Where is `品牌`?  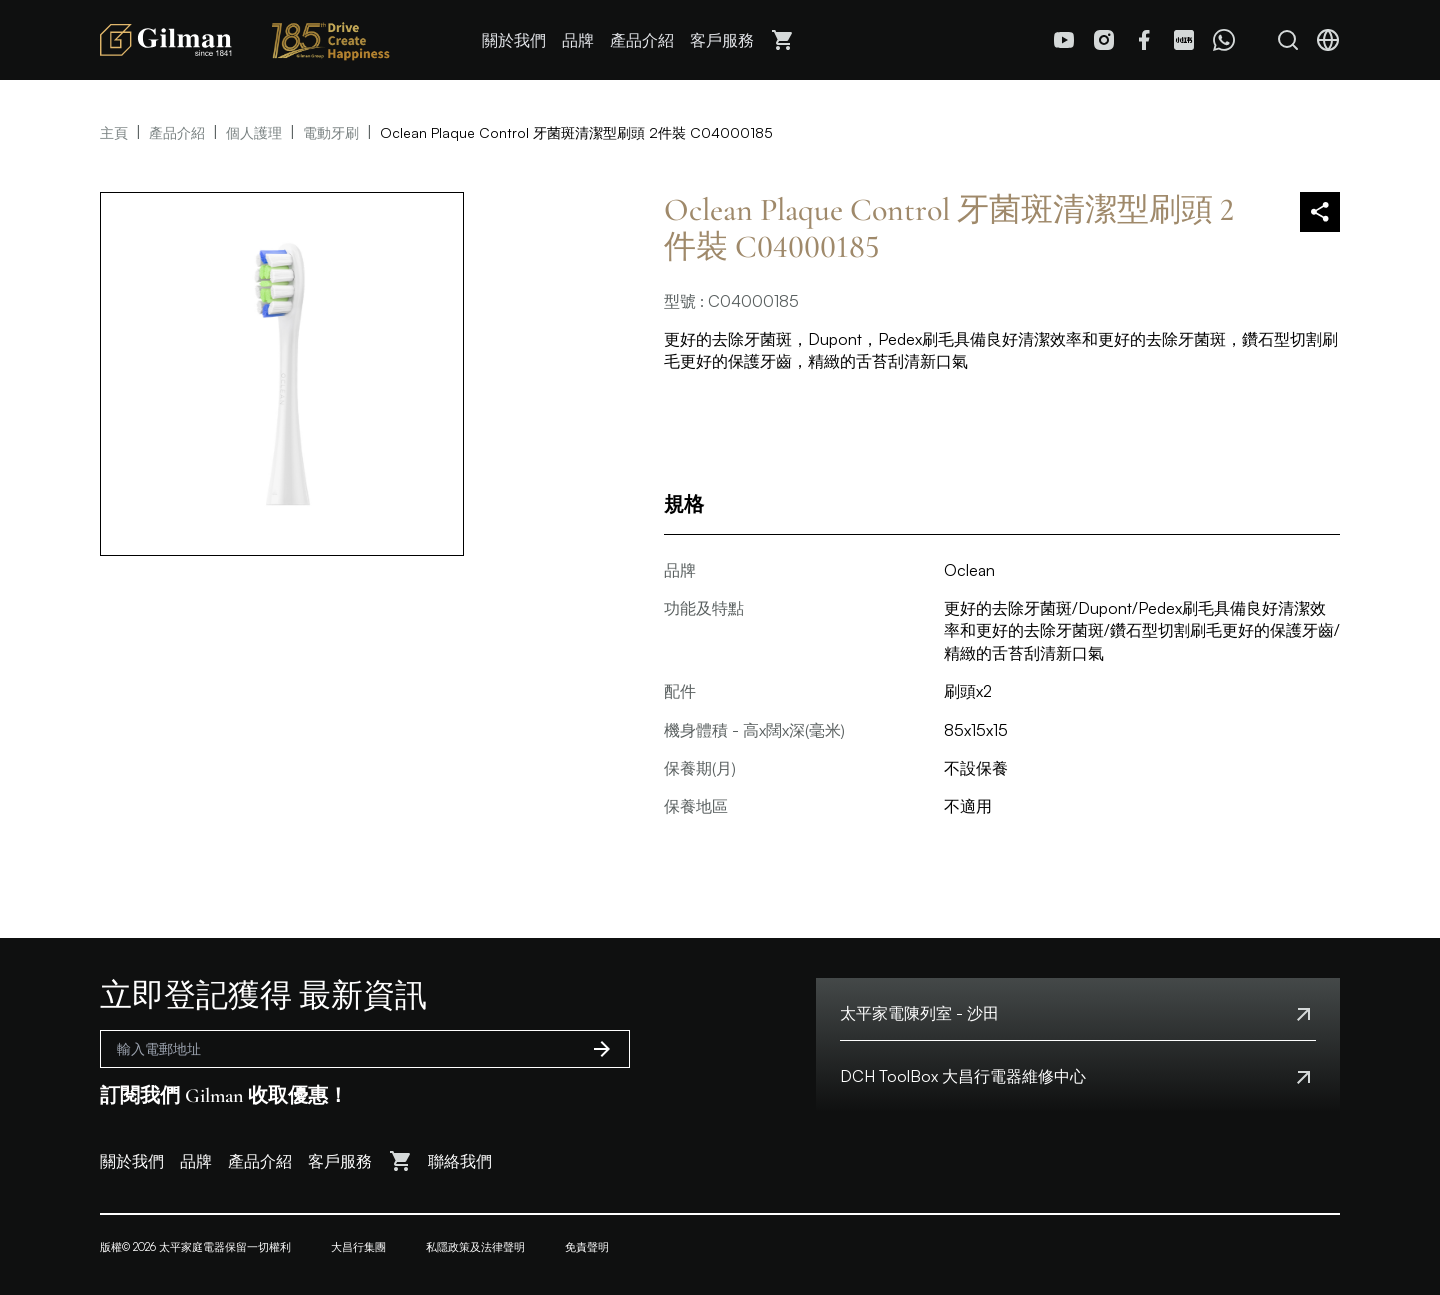 品牌 is located at coordinates (578, 40).